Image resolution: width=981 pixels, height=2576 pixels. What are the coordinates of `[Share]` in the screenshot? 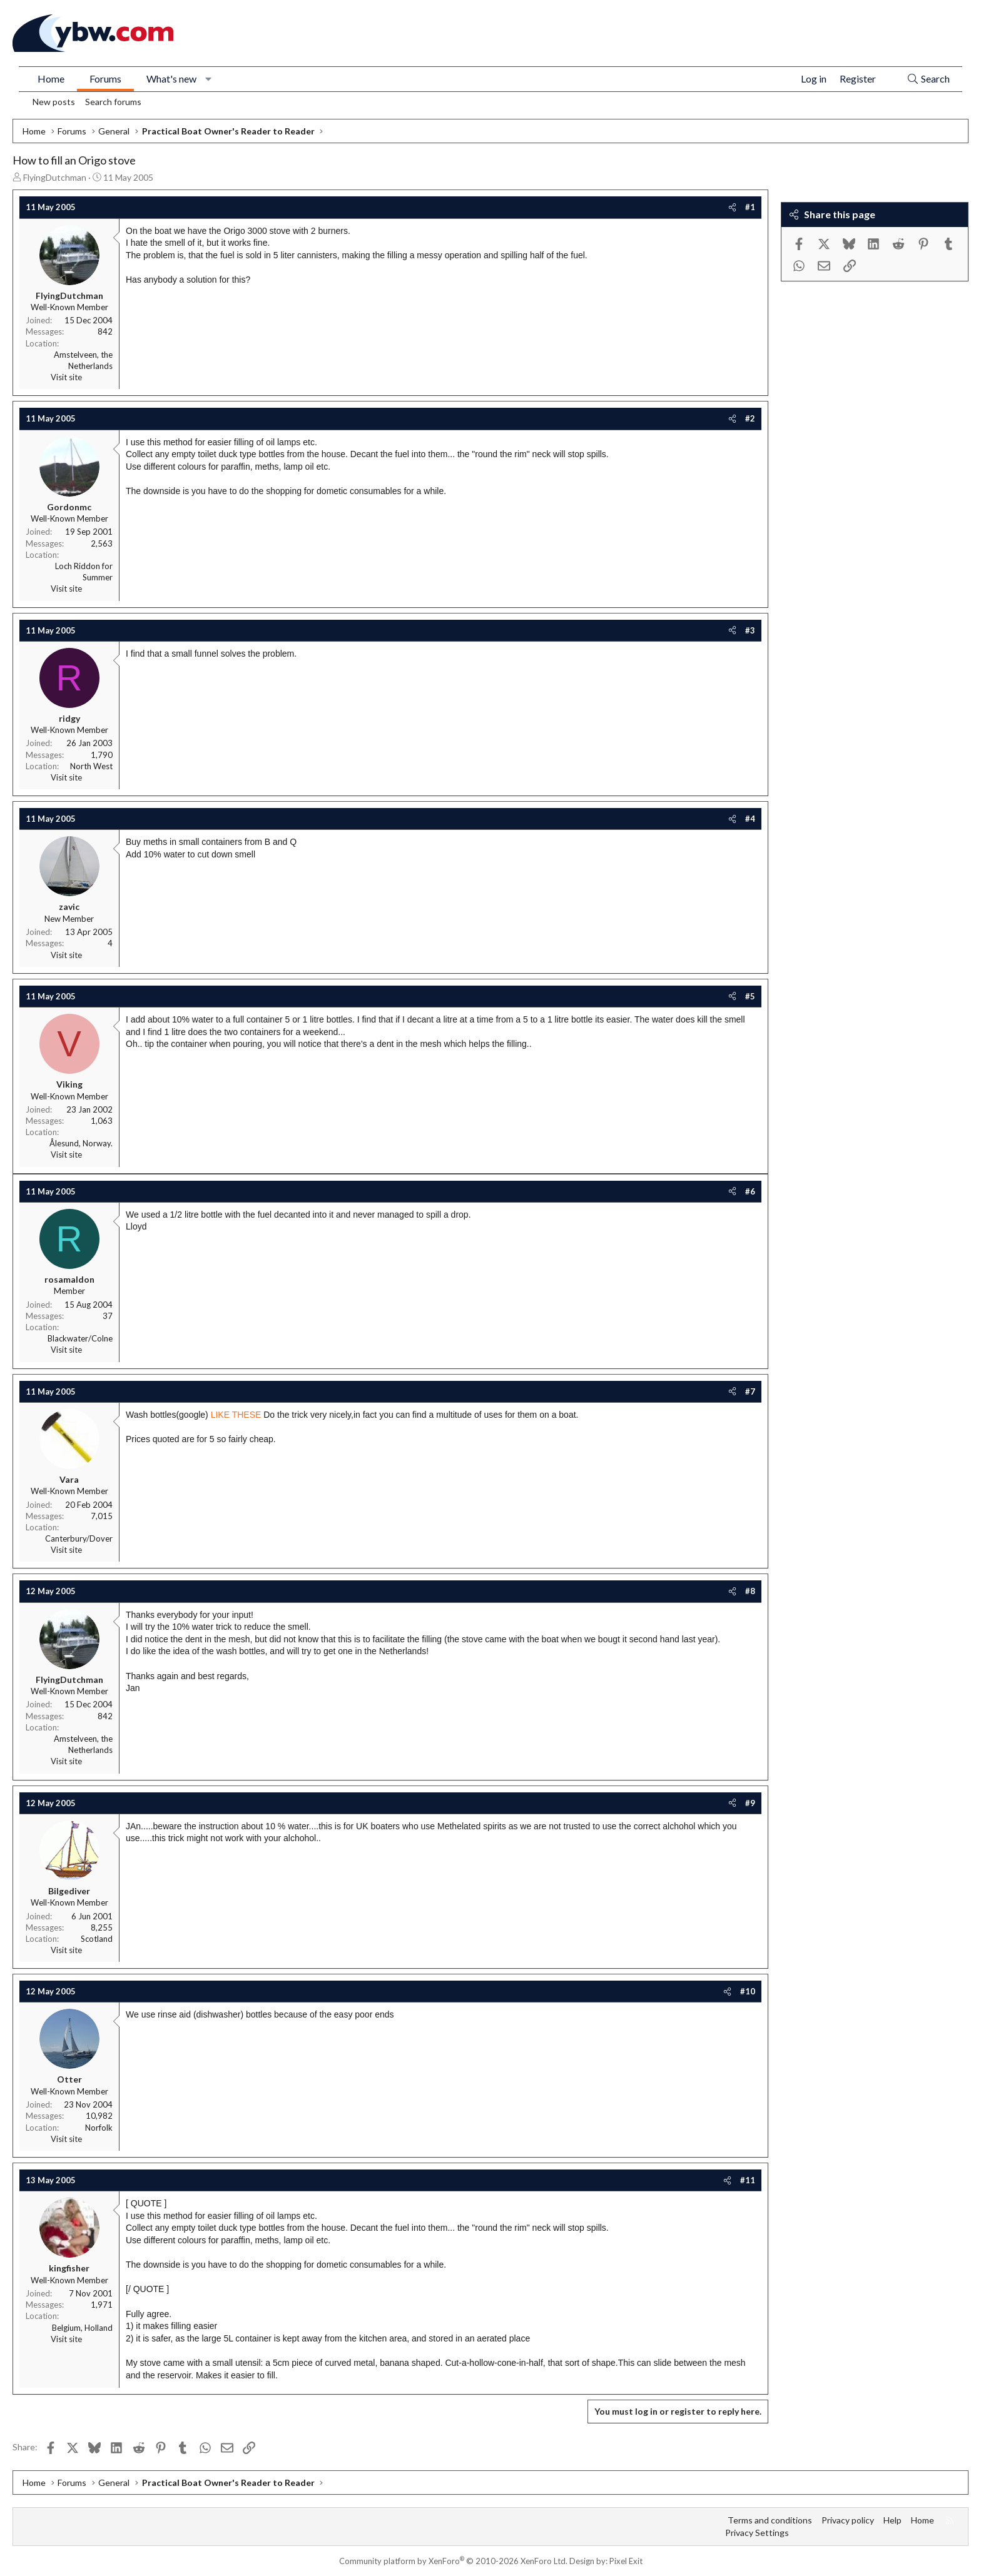 It's located at (732, 207).